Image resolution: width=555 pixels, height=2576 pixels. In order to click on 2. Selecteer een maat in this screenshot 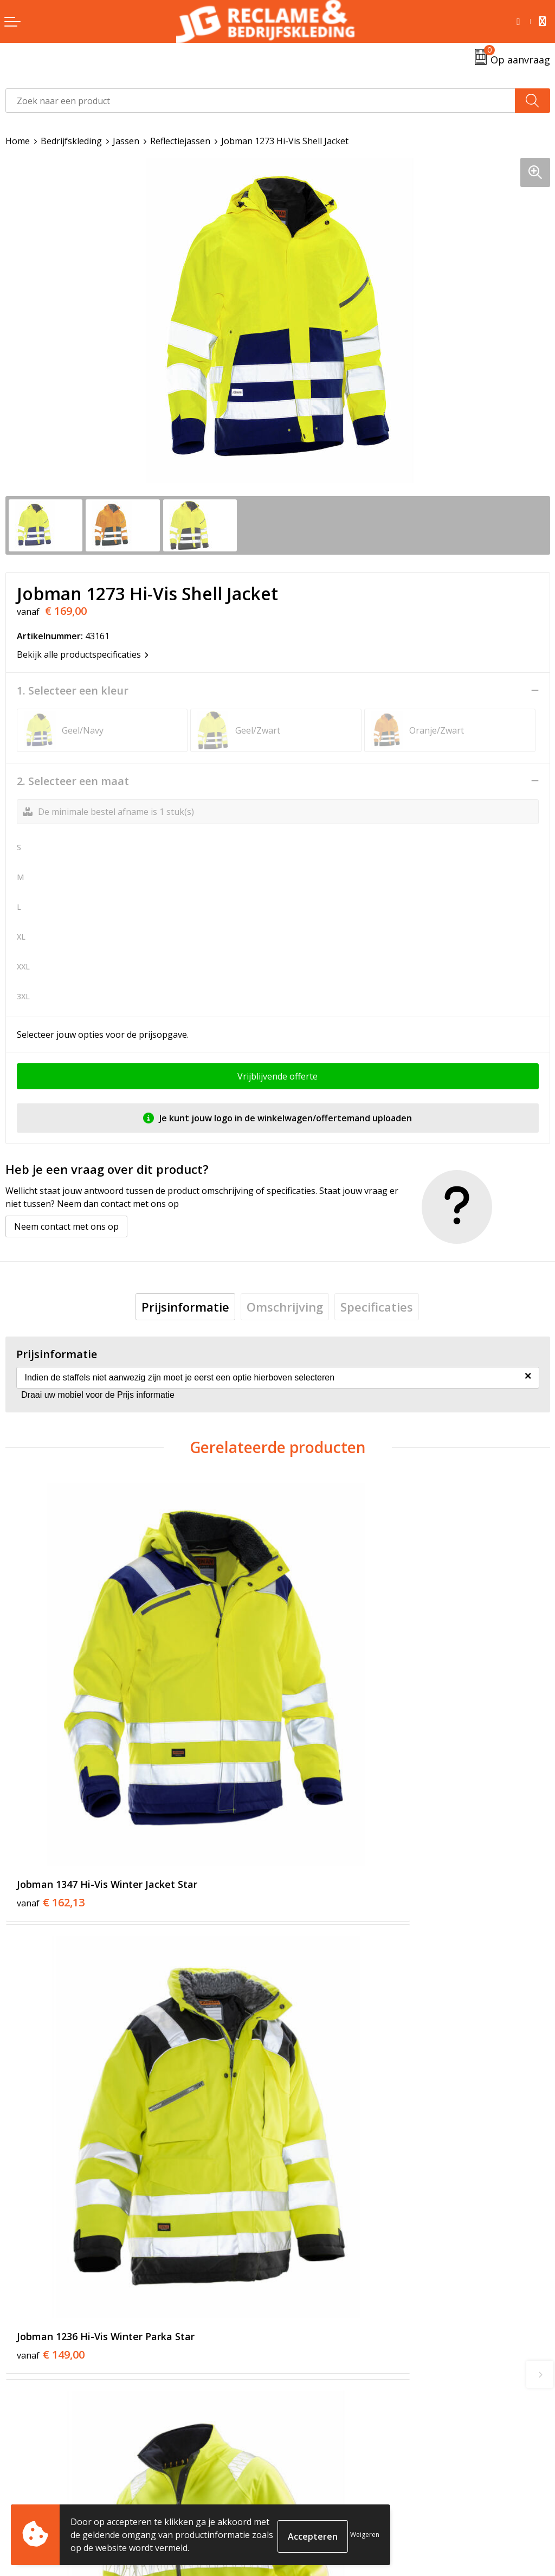, I will do `click(73, 781)`.